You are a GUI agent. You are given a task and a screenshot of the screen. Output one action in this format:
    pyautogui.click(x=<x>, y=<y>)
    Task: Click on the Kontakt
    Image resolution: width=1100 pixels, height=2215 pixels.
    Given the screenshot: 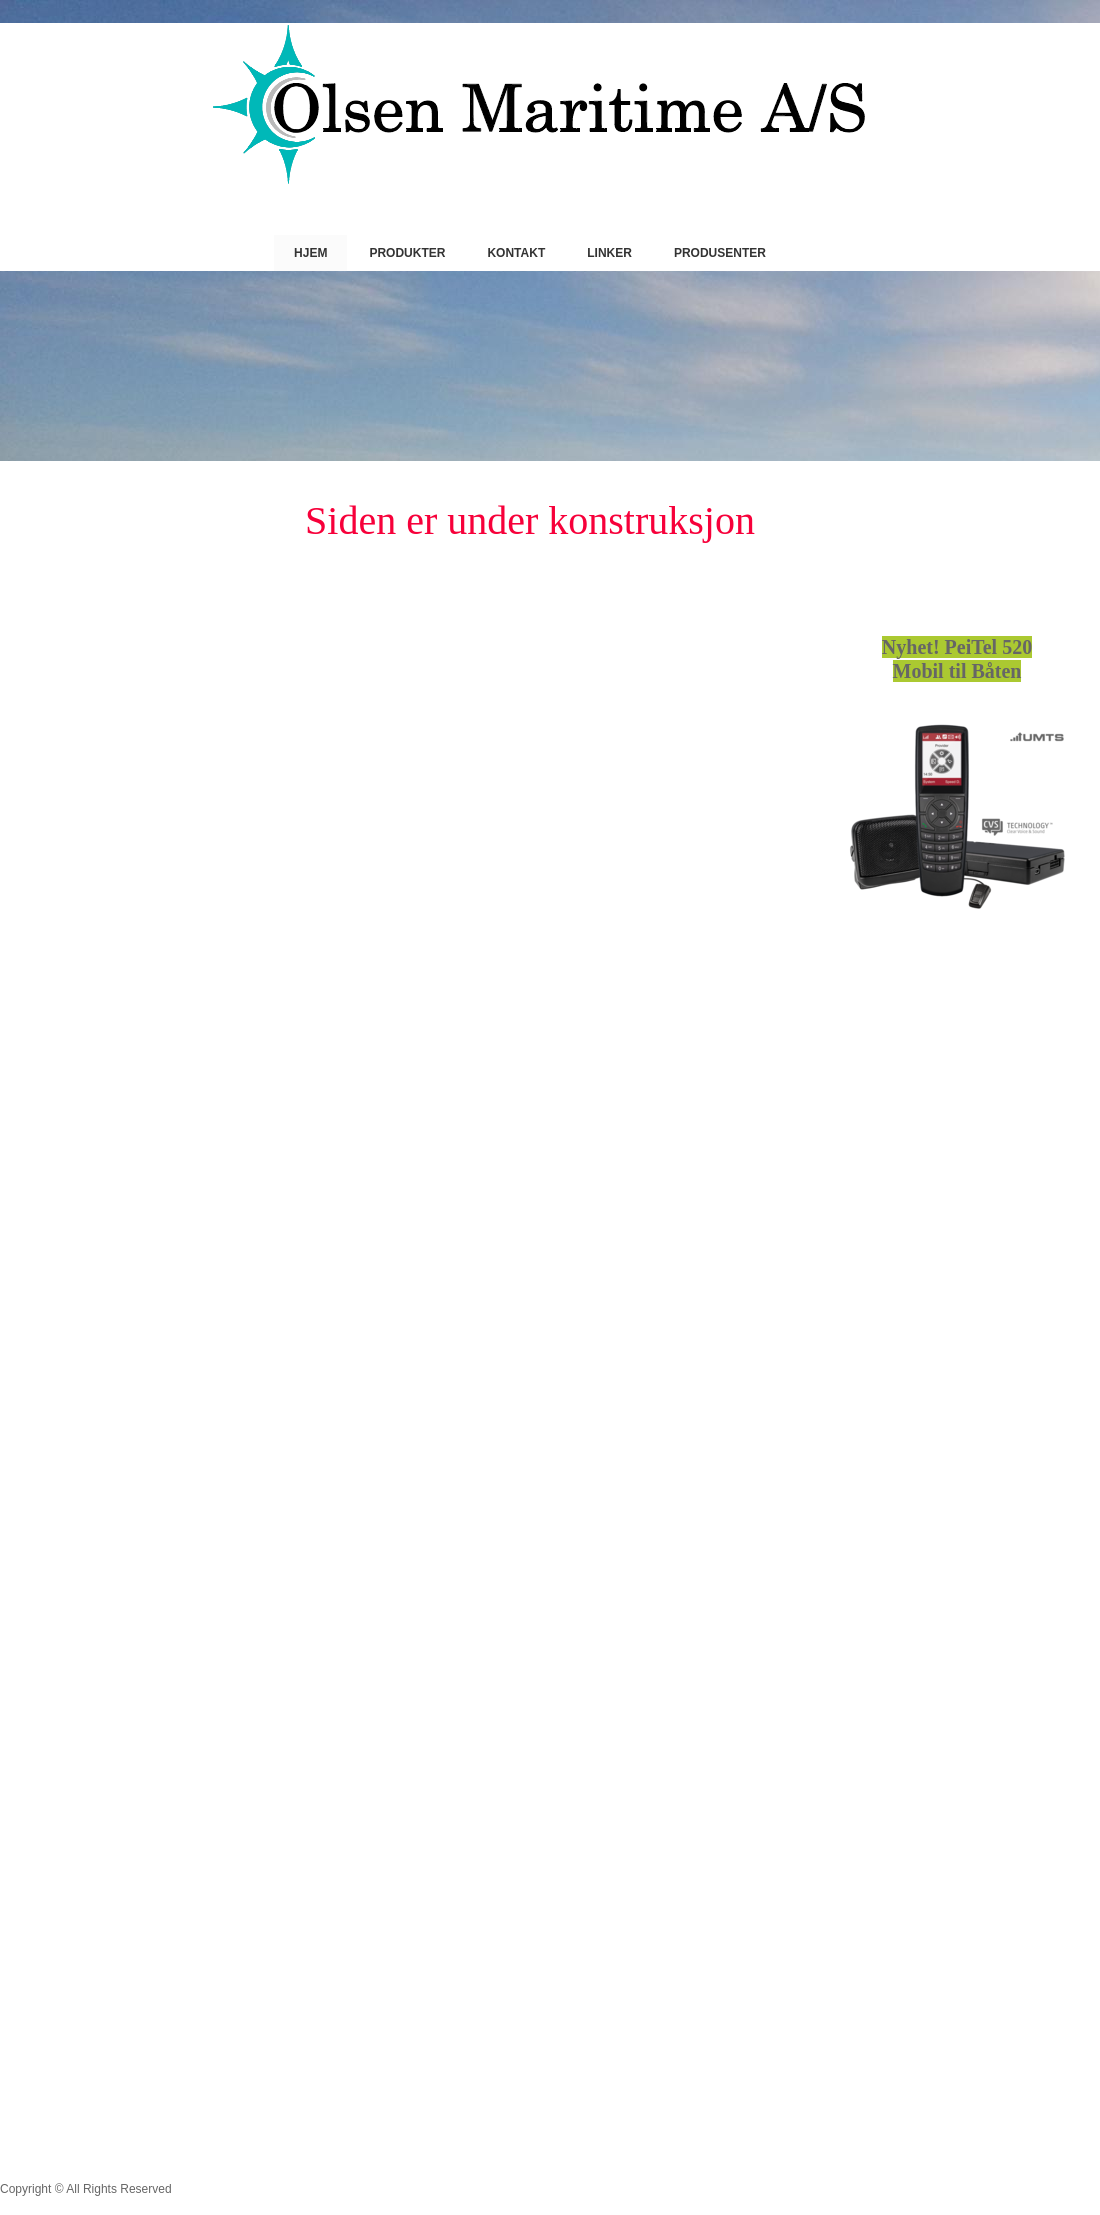 What is the action you would take?
    pyautogui.click(x=516, y=253)
    